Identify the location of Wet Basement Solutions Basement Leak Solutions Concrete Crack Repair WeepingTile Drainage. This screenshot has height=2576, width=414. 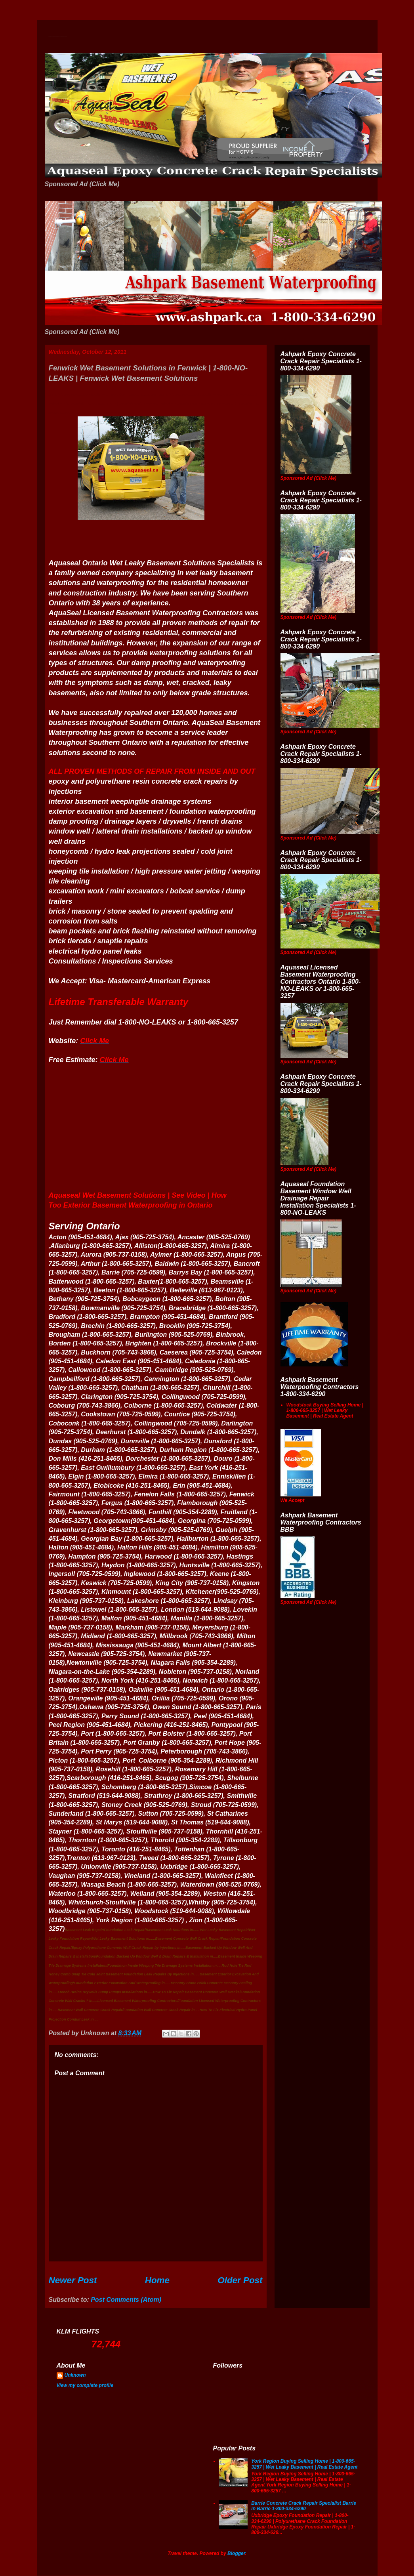
(58, 36).